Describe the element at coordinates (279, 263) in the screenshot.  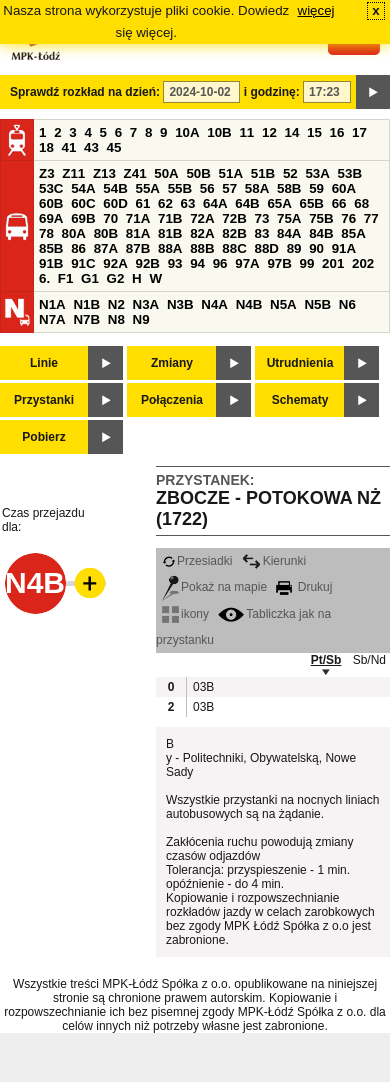
I see `97B` at that location.